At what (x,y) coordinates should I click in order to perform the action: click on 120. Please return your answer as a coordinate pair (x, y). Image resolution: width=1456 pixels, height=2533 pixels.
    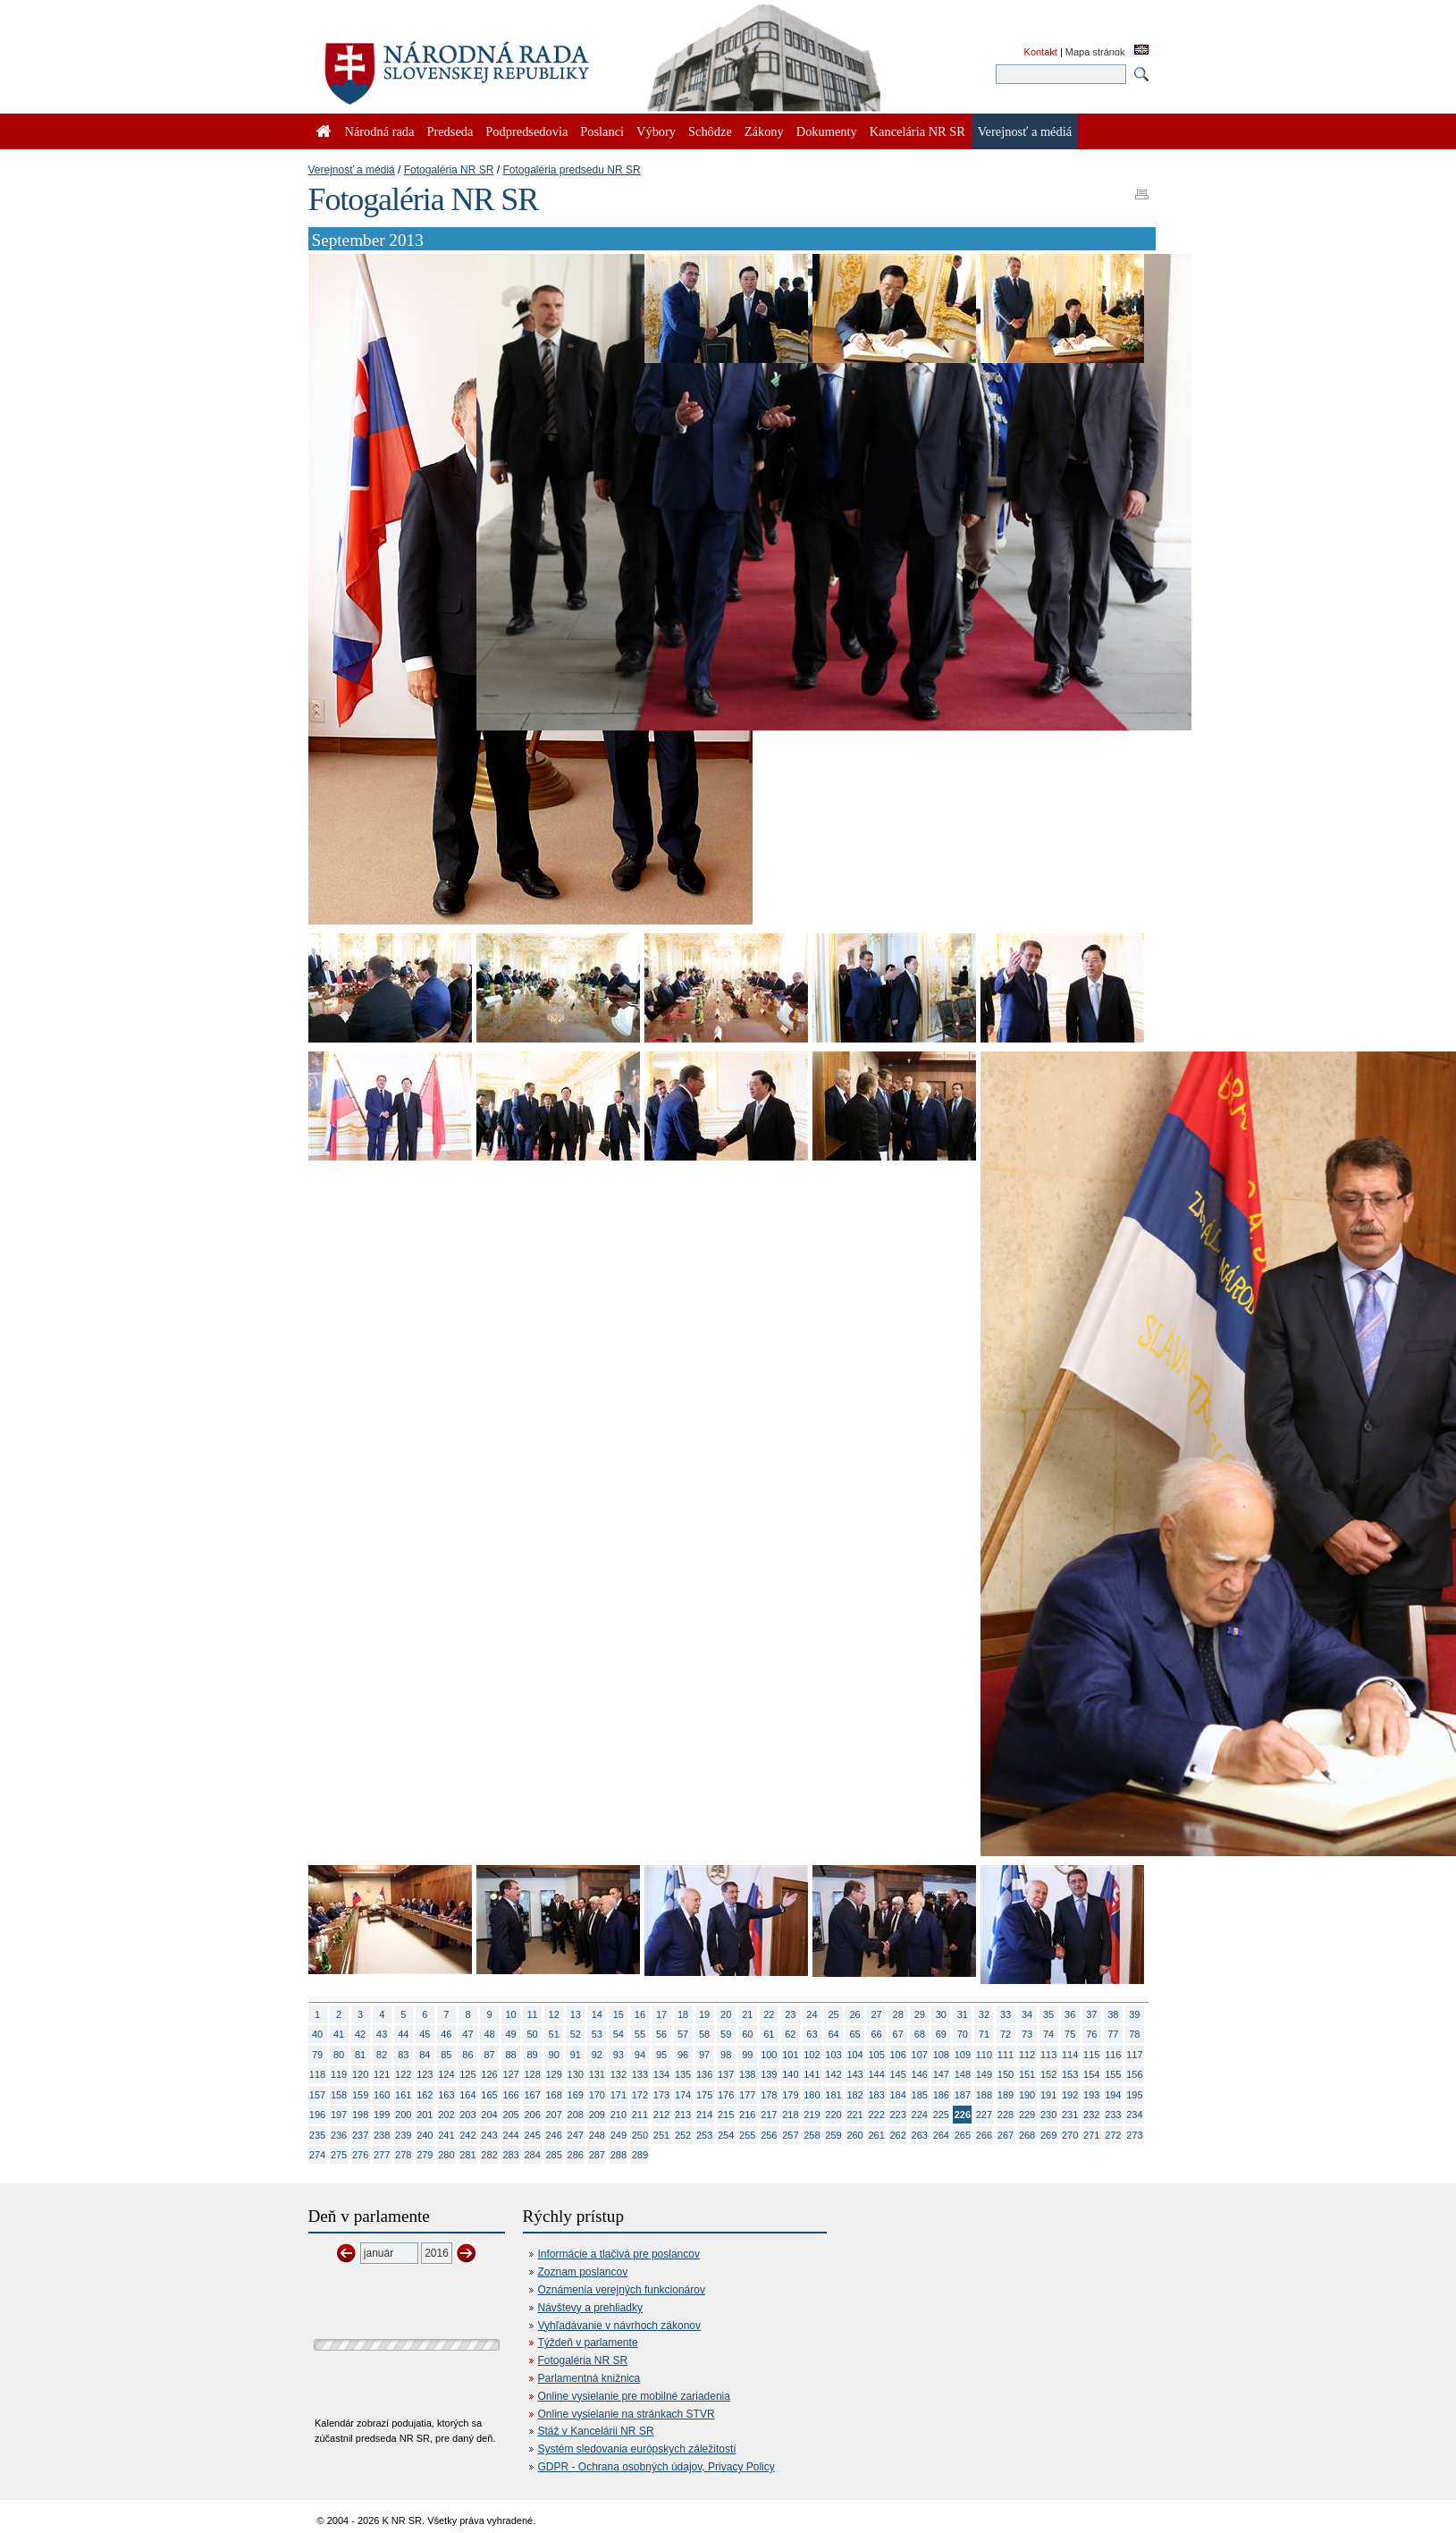
    Looking at the image, I should click on (360, 2074).